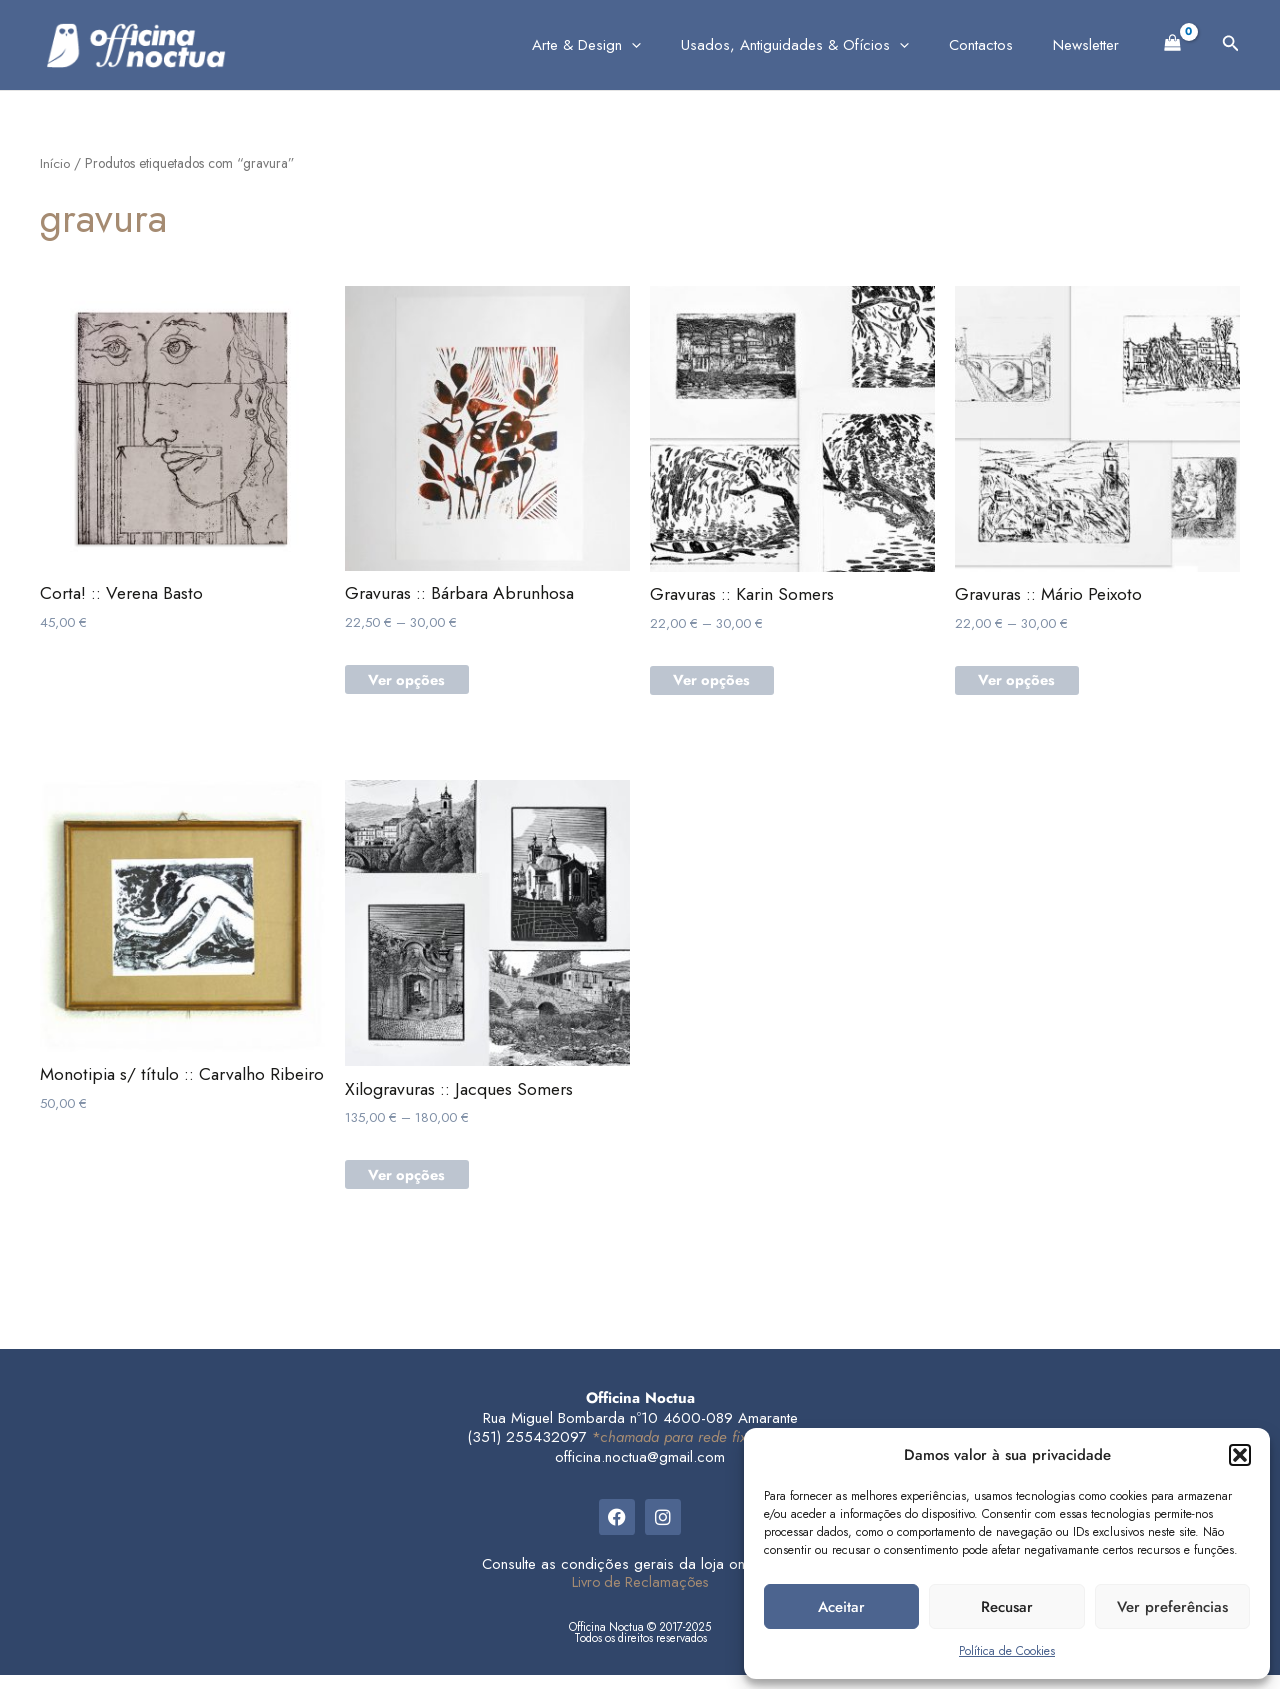 The height and width of the screenshot is (1689, 1280). I want to click on Aceitar, so click(841, 1607).